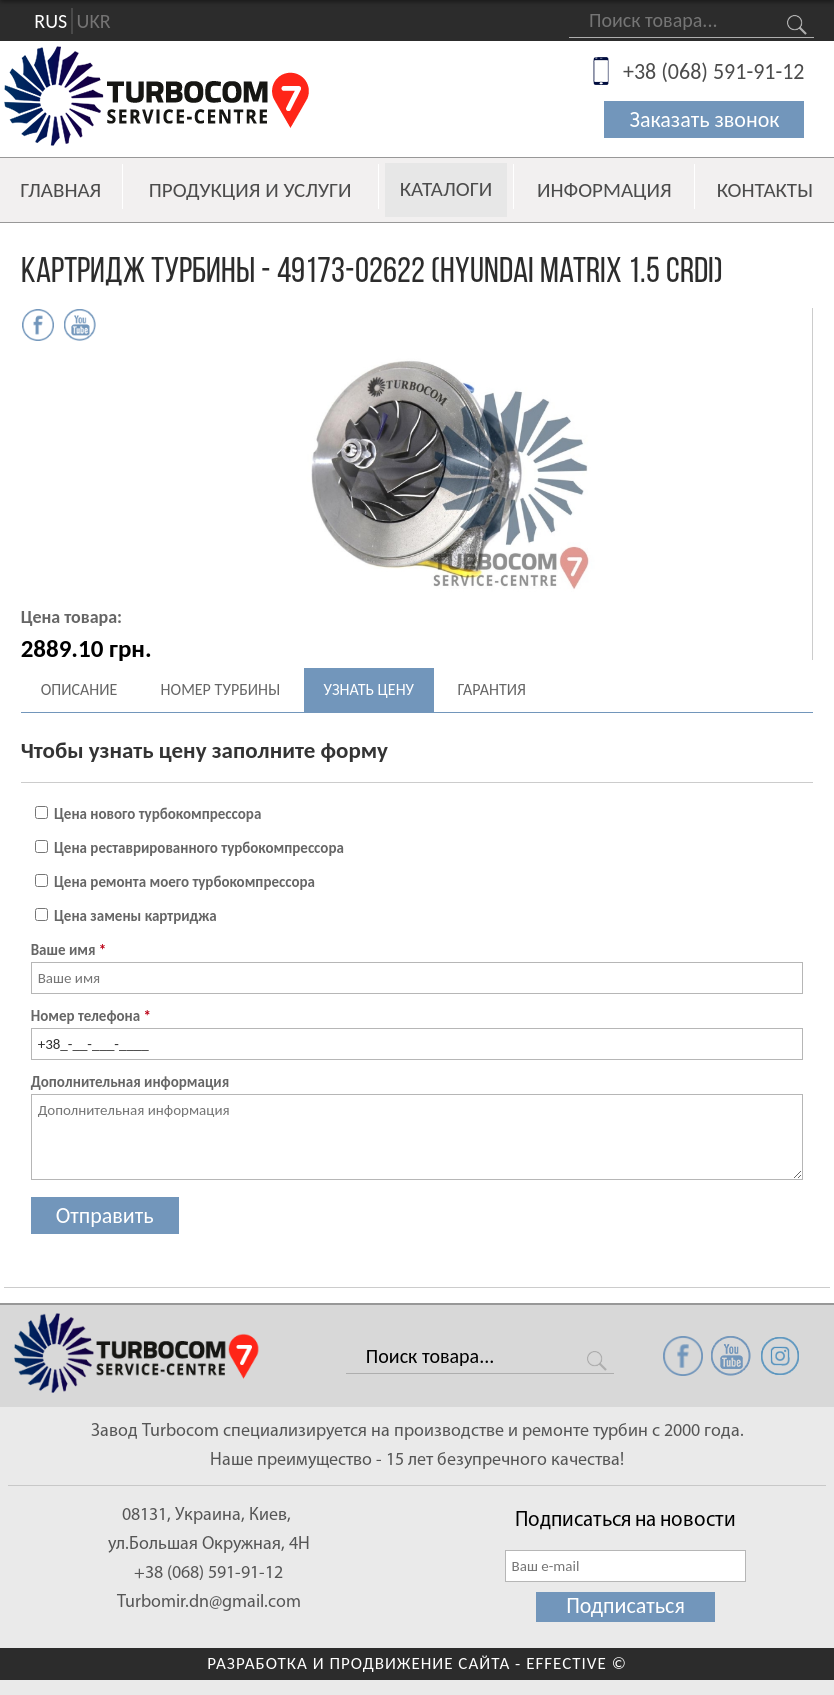 The image size is (834, 1695). I want to click on Каталоги, so click(446, 189).